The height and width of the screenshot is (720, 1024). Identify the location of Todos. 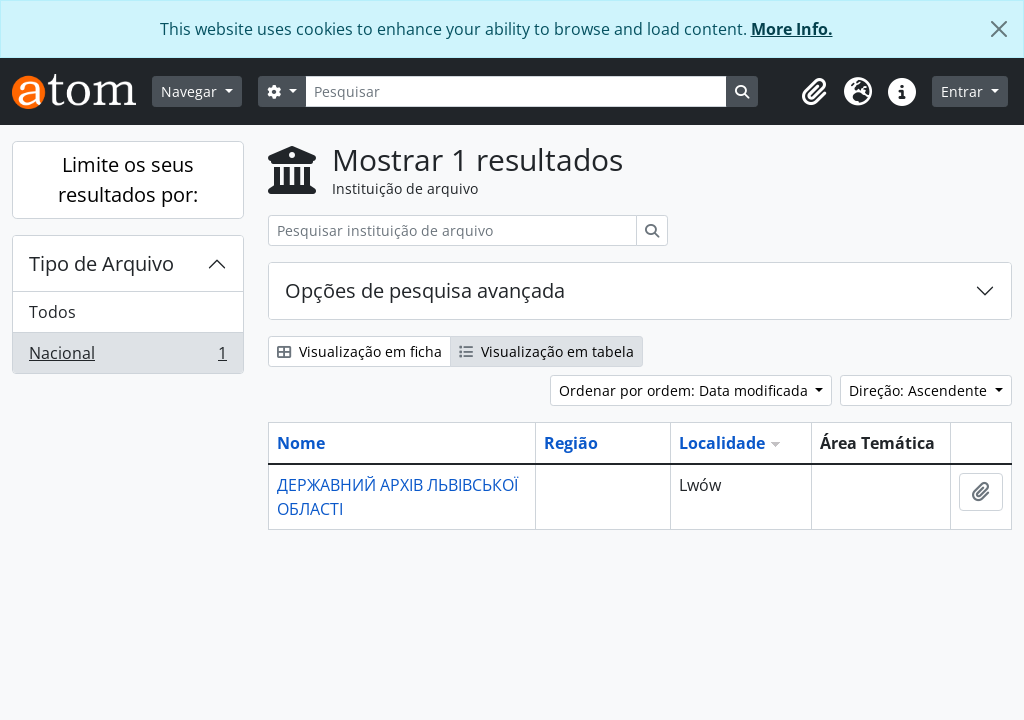
(52, 312).